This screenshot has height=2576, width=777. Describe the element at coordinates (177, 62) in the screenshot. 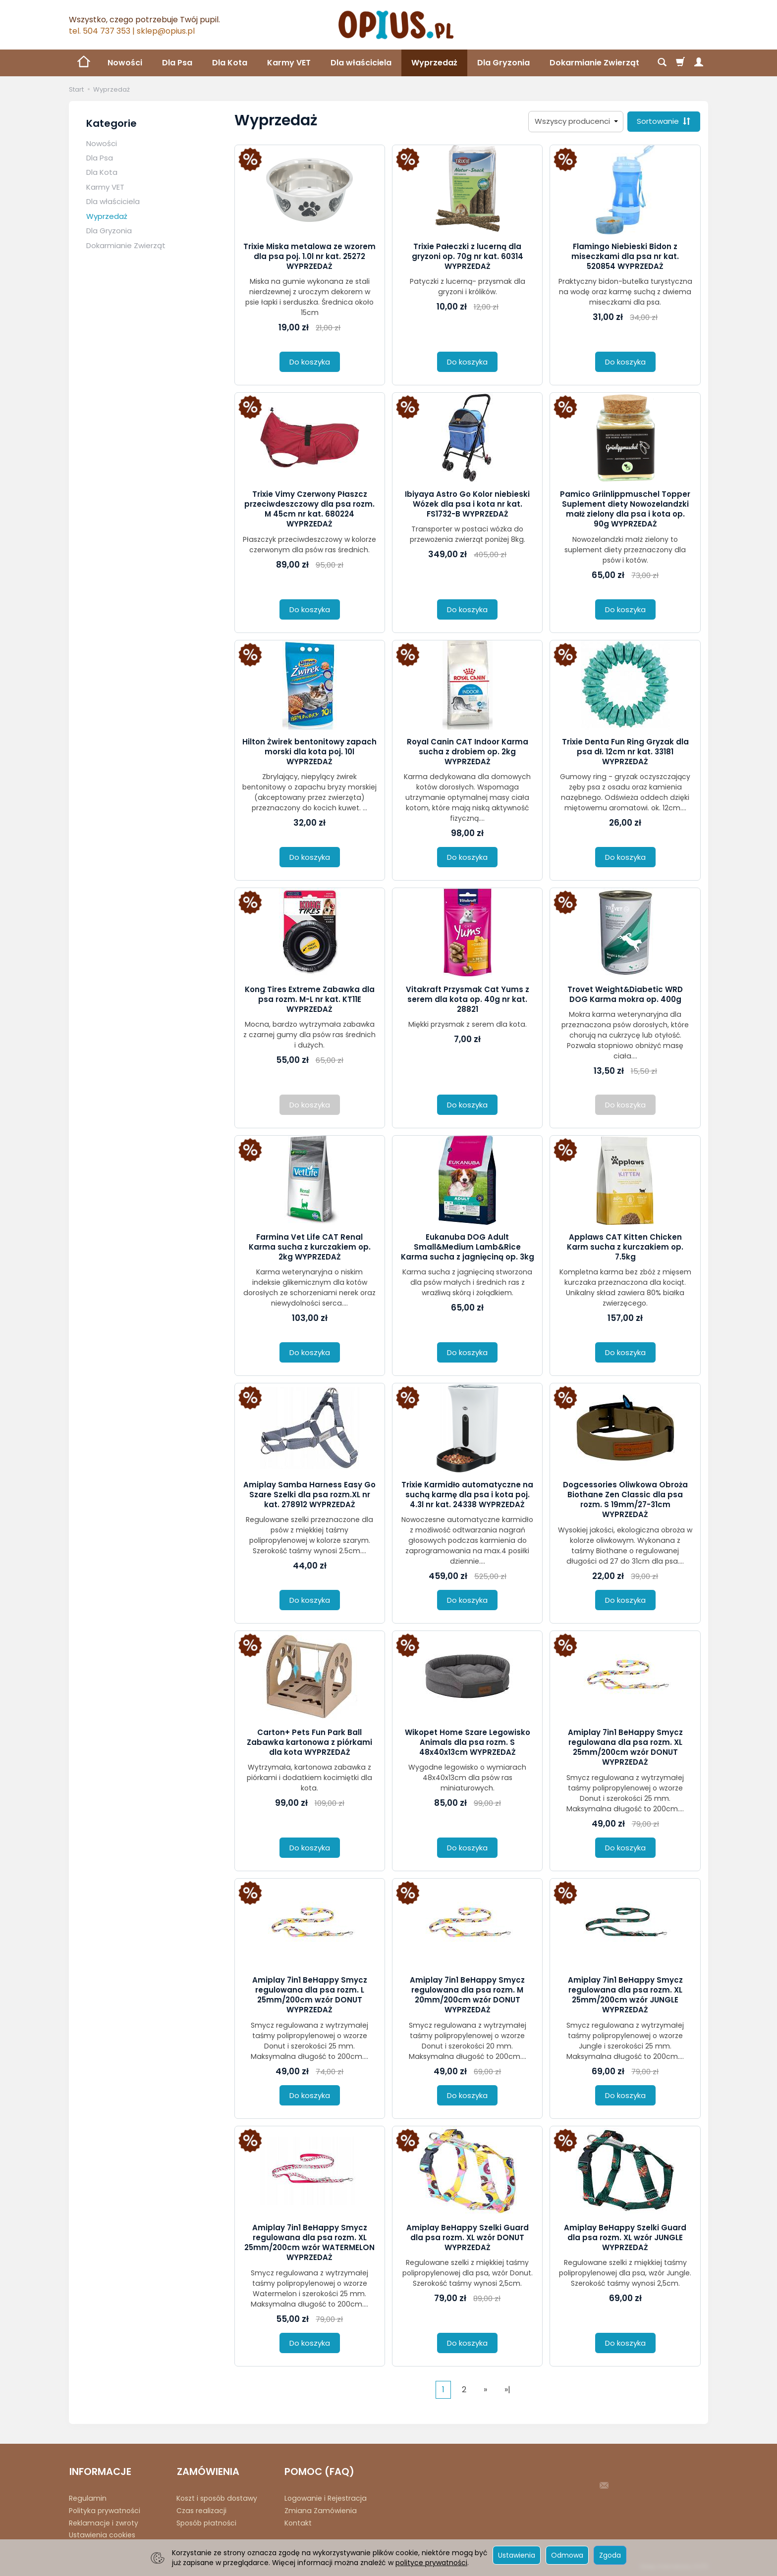

I see `Dla Psa` at that location.